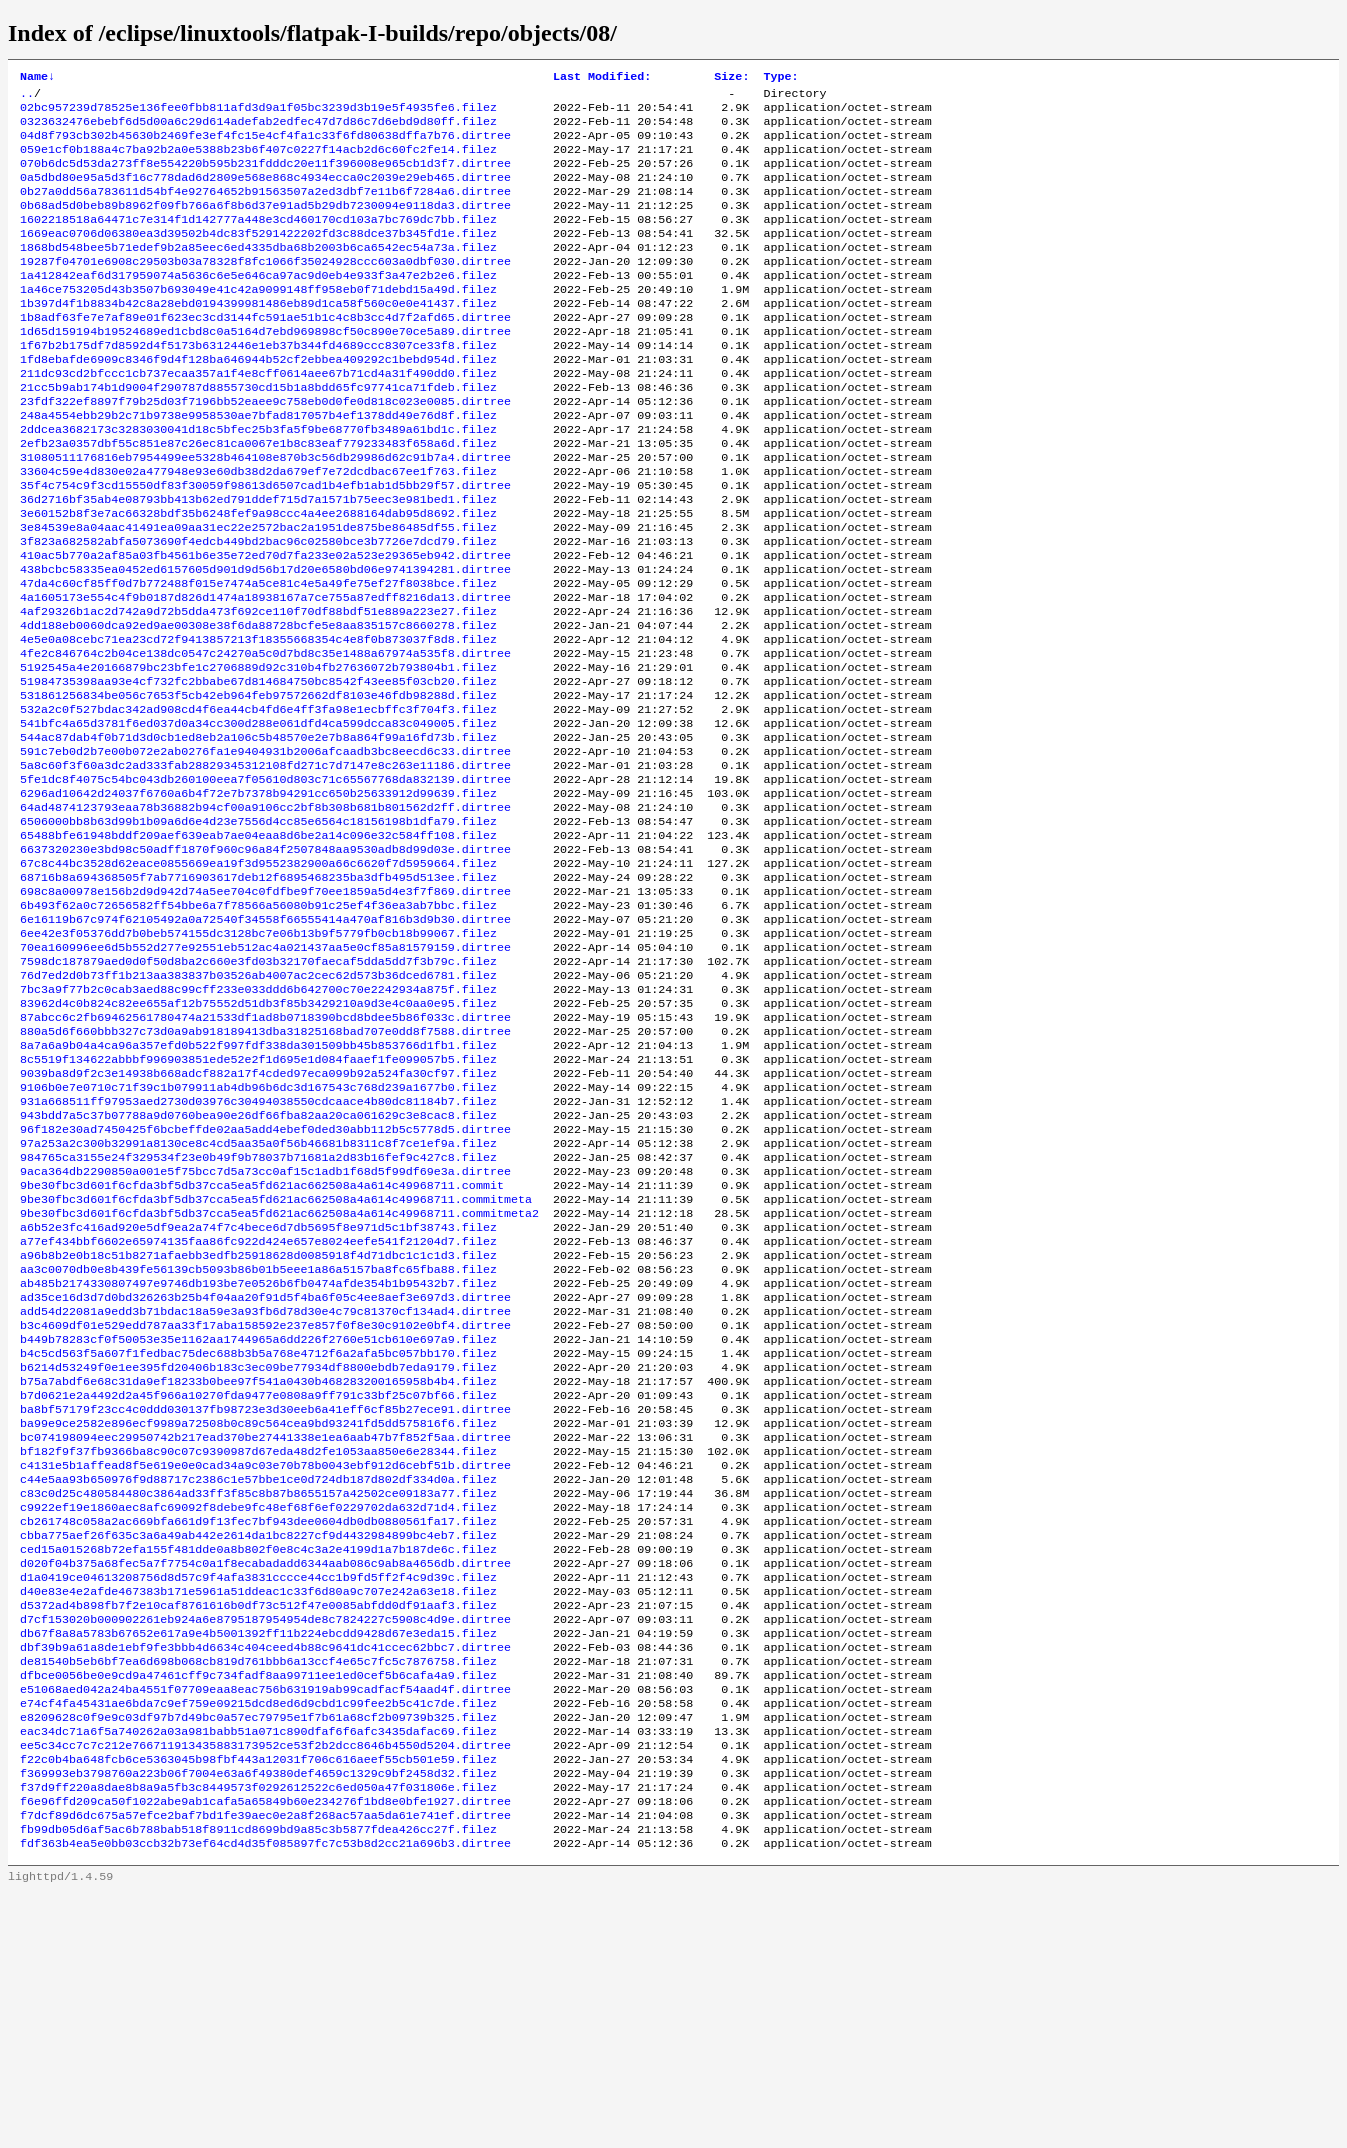 This screenshot has height=2148, width=1347. What do you see at coordinates (265, 177) in the screenshot?
I see `070b6dc5d53da273ff8e554220b595b231fdddc20e11f396008e965cb1d3f7.dirtree` at bounding box center [265, 177].